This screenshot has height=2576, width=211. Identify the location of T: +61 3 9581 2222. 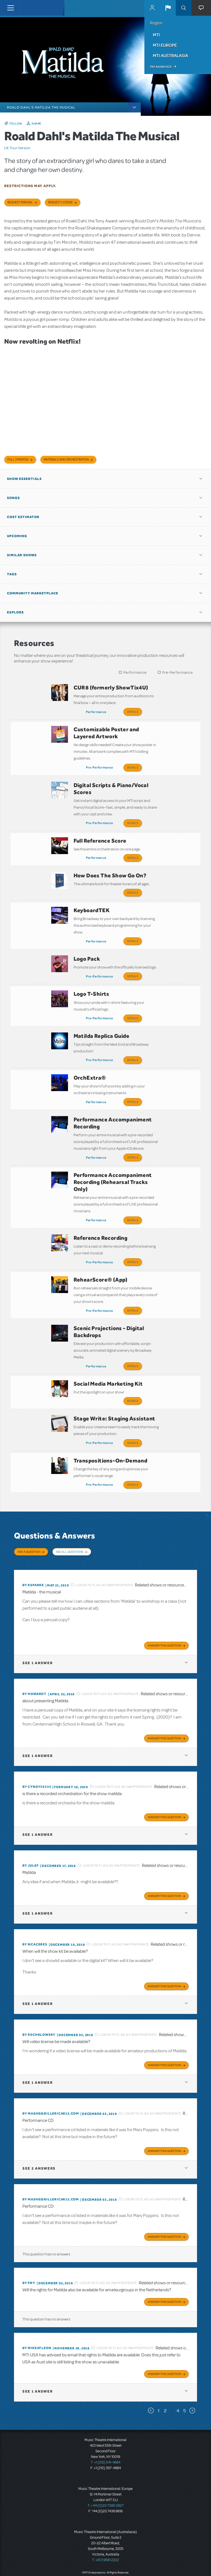
(105, 2521).